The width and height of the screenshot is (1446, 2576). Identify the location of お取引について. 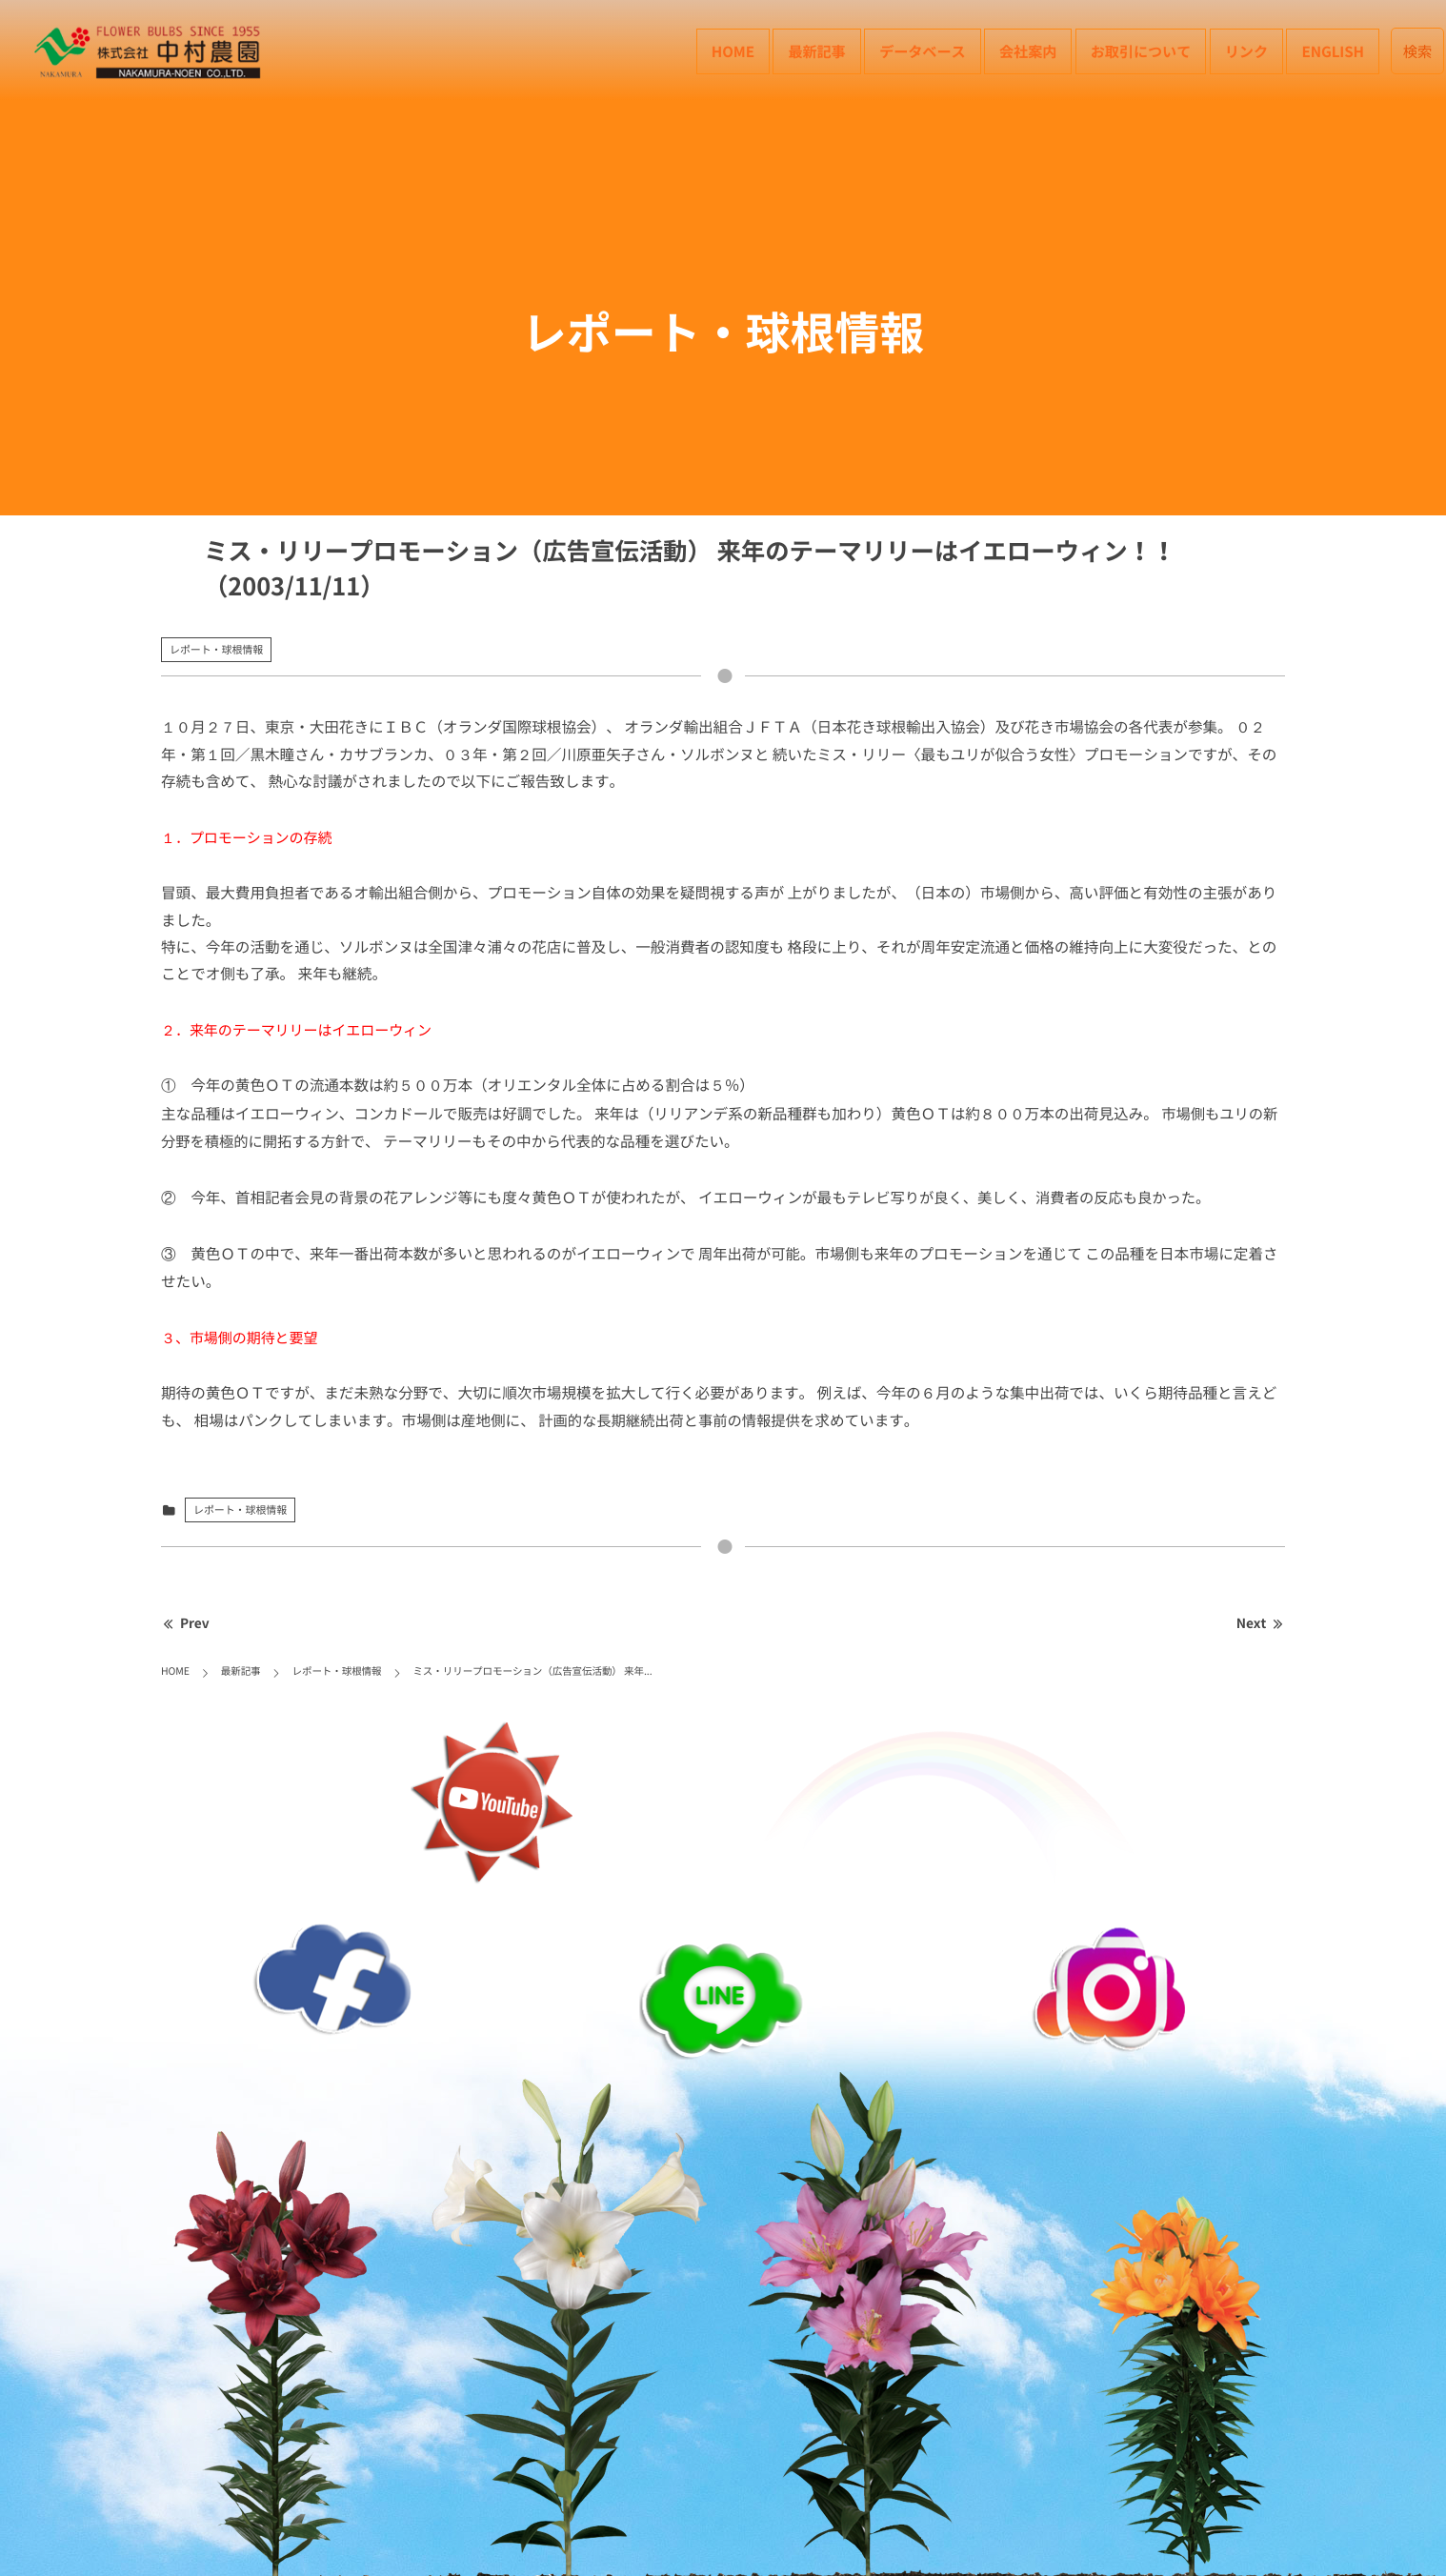
(1141, 51).